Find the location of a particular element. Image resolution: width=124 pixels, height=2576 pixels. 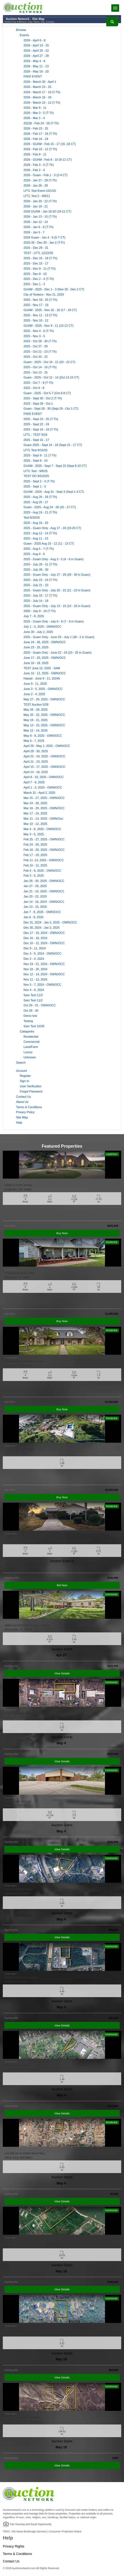

Nov 19 - 21, 2024 - OWN/OCC is located at coordinates (44, 964).